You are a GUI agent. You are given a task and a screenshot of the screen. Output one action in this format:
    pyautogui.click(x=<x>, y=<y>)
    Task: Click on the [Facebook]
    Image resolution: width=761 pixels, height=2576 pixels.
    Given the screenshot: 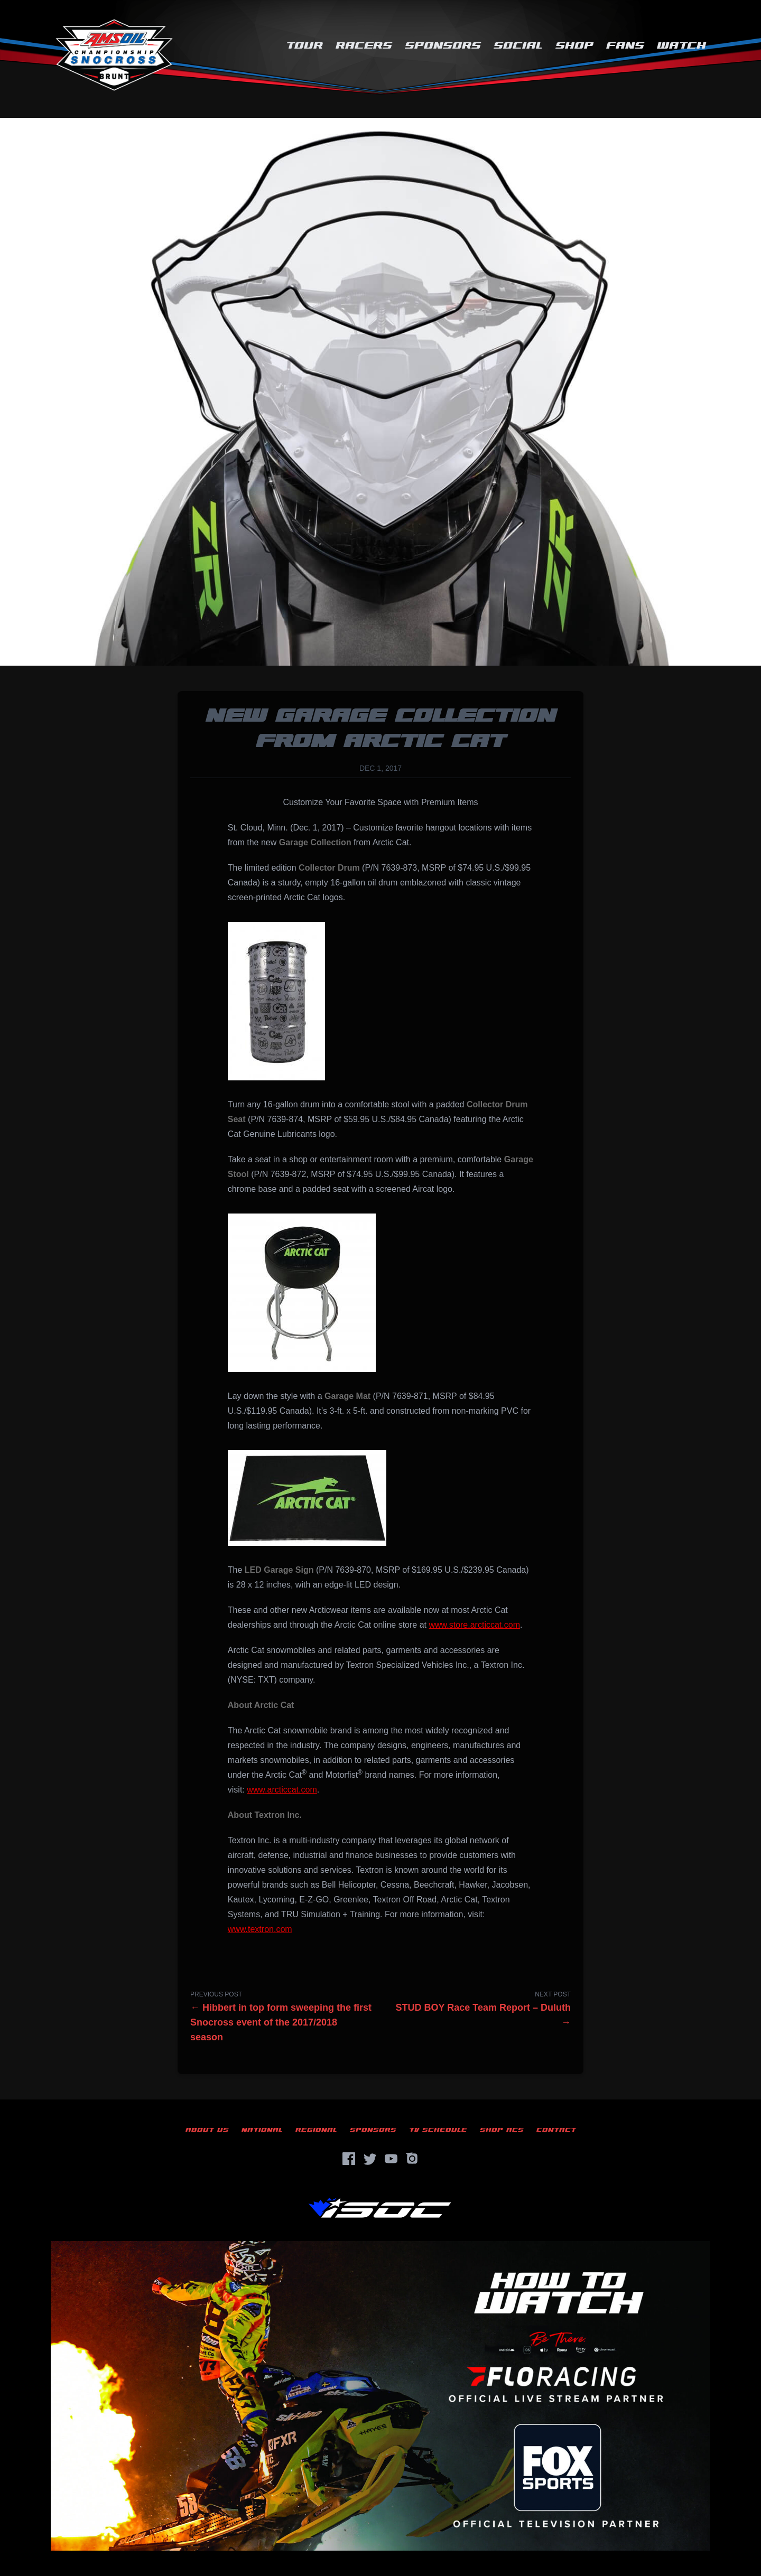 What is the action you would take?
    pyautogui.click(x=348, y=2158)
    